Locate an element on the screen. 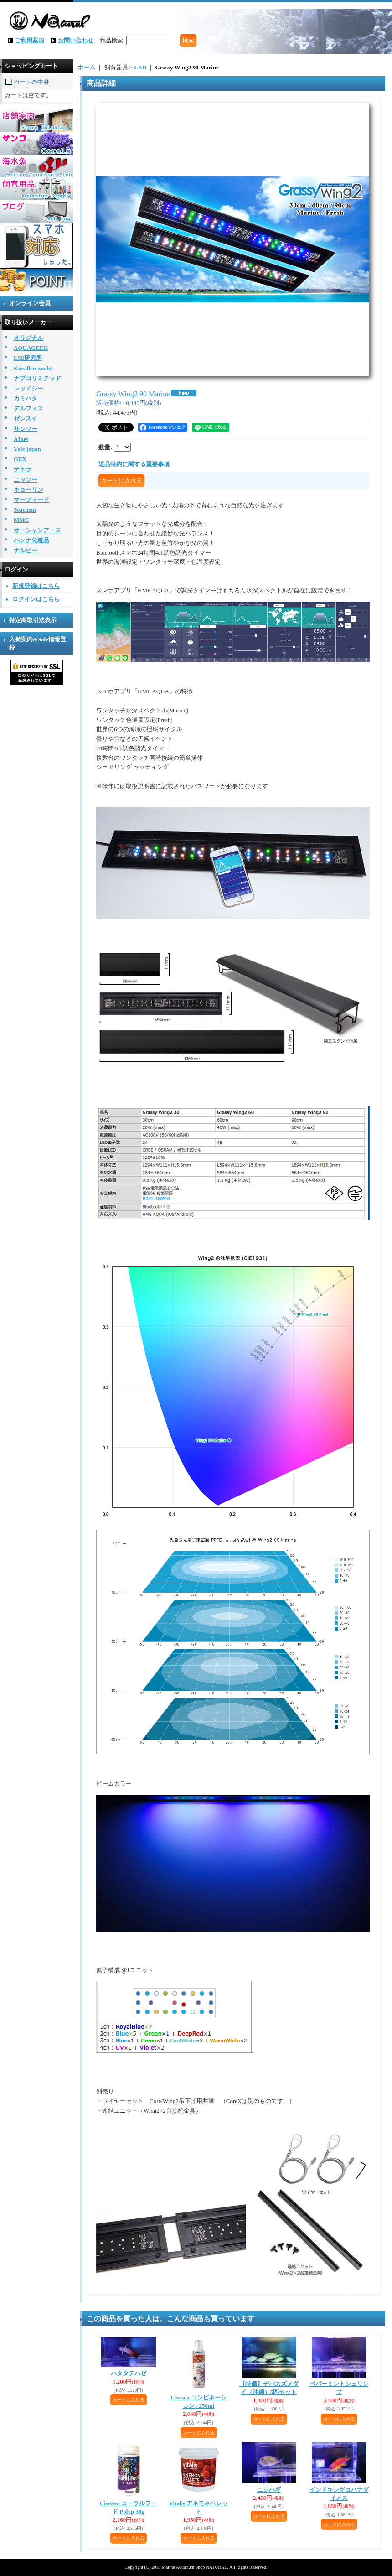 The height and width of the screenshot is (2576, 392). キョーリン is located at coordinates (28, 489).